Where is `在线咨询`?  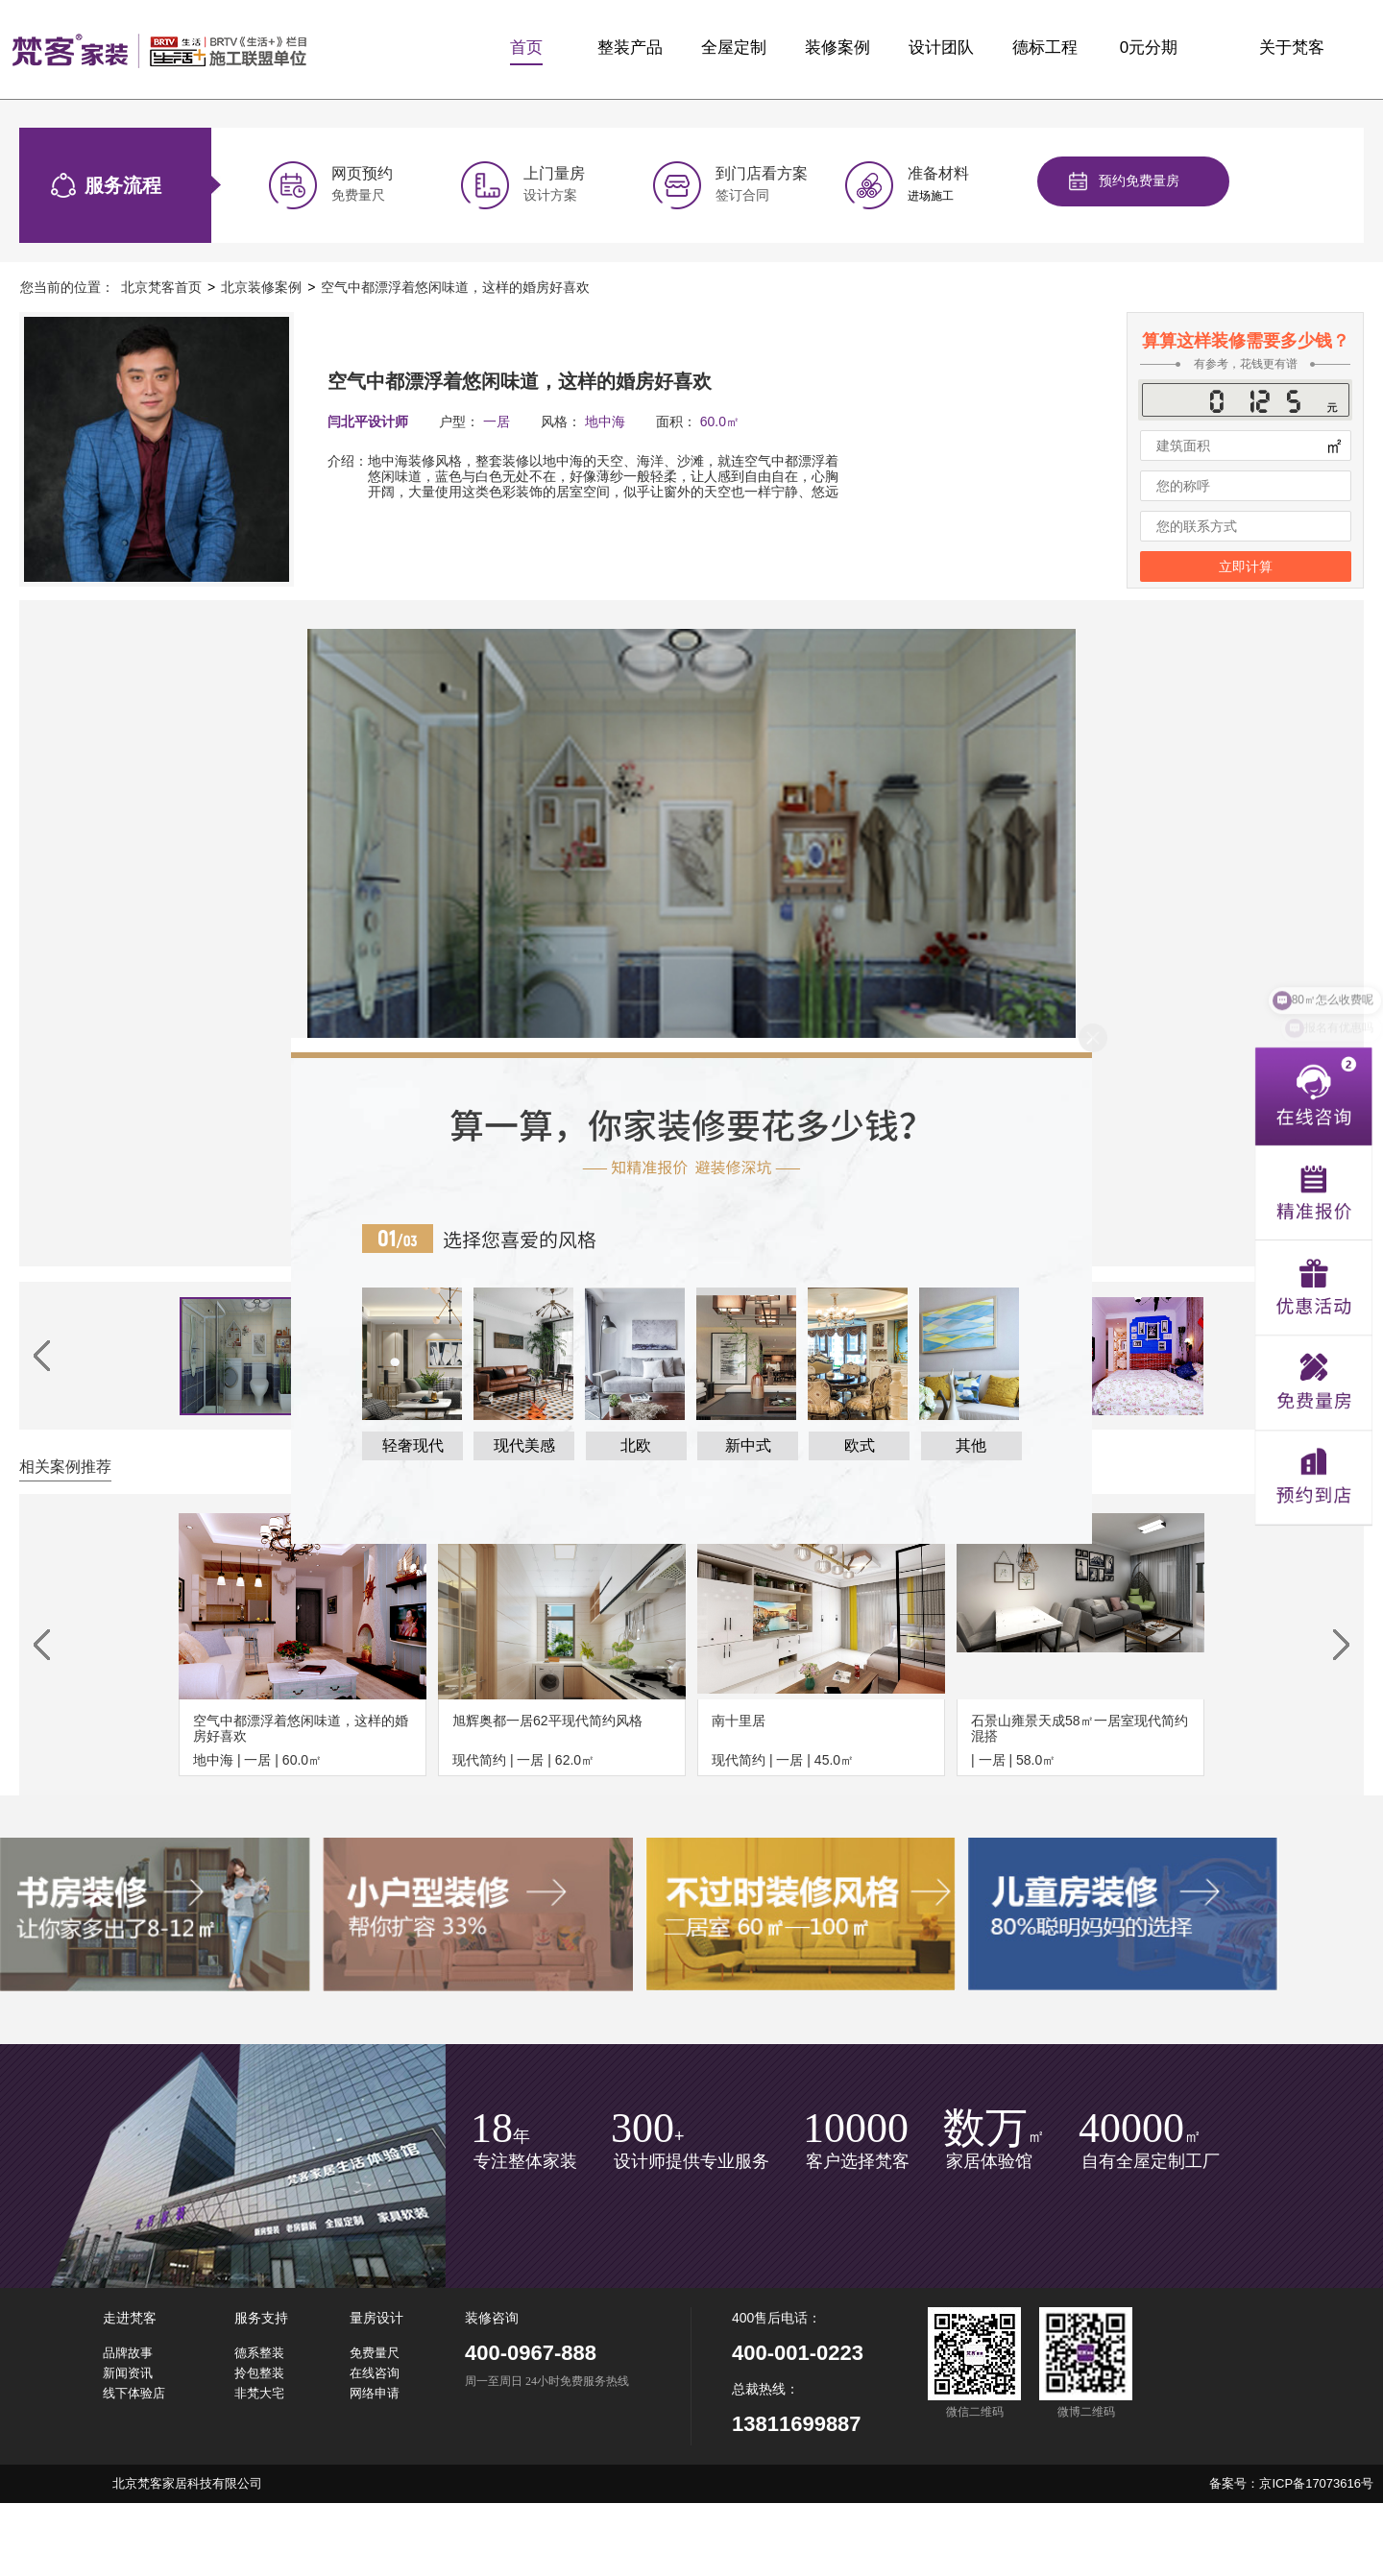 在线咨询 is located at coordinates (375, 2373).